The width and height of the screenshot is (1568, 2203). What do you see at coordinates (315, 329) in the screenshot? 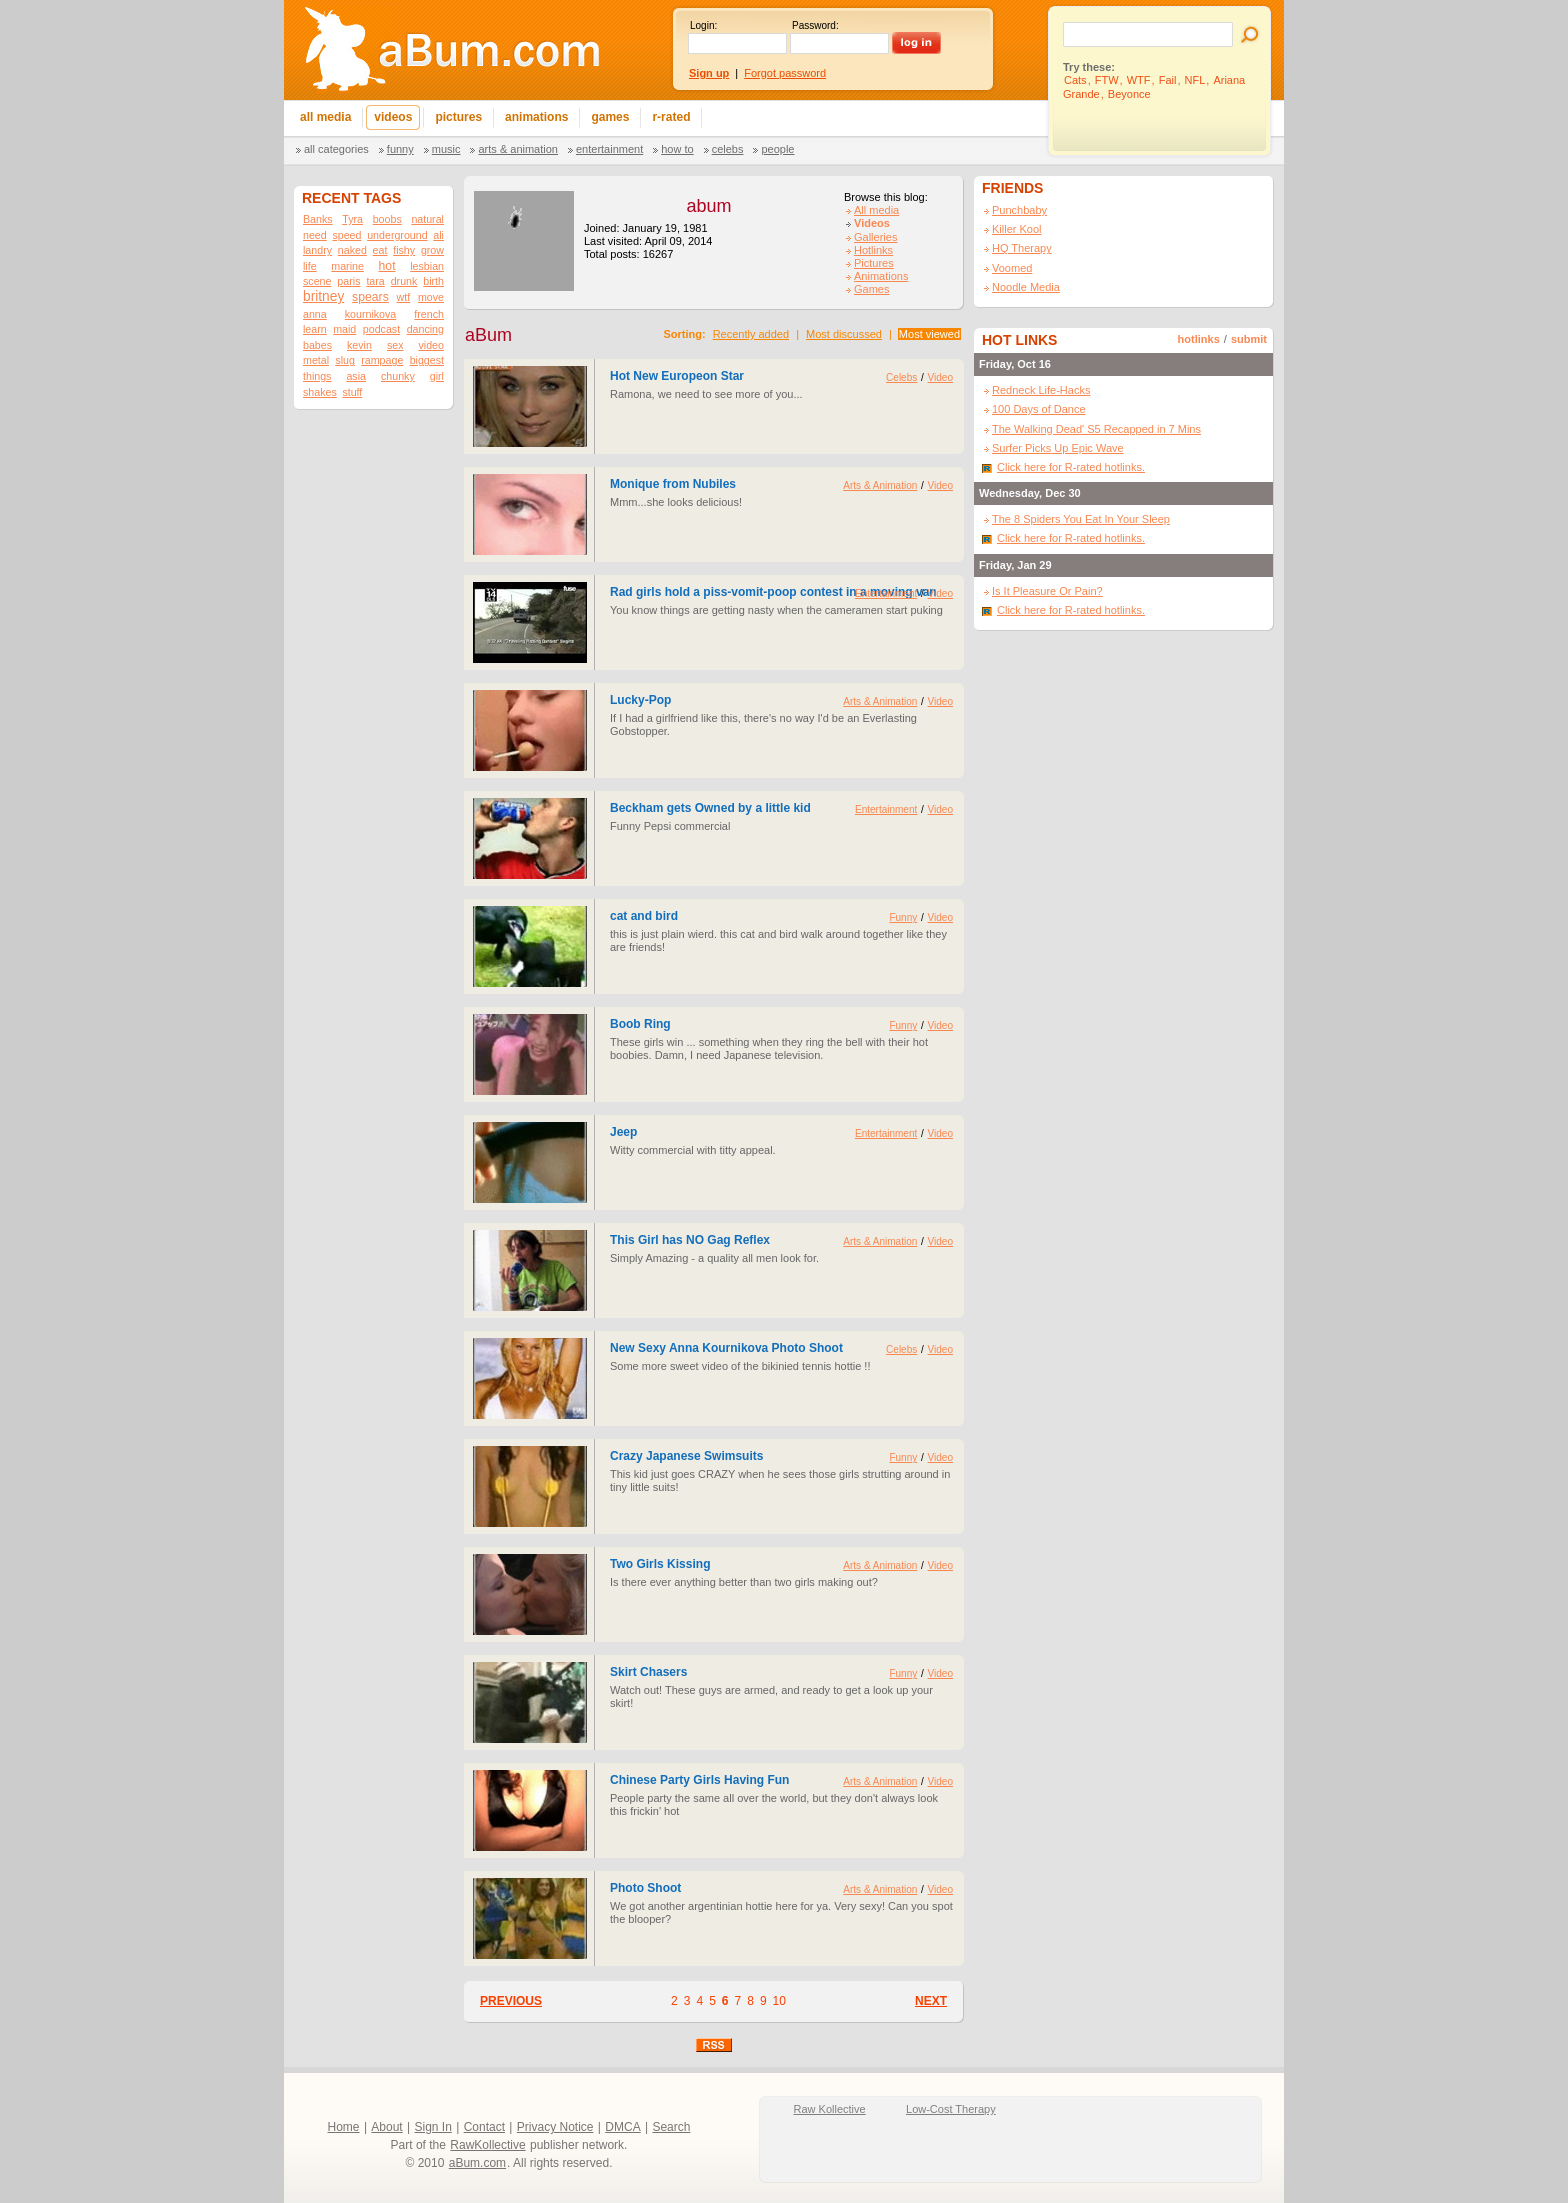
I see `learn` at bounding box center [315, 329].